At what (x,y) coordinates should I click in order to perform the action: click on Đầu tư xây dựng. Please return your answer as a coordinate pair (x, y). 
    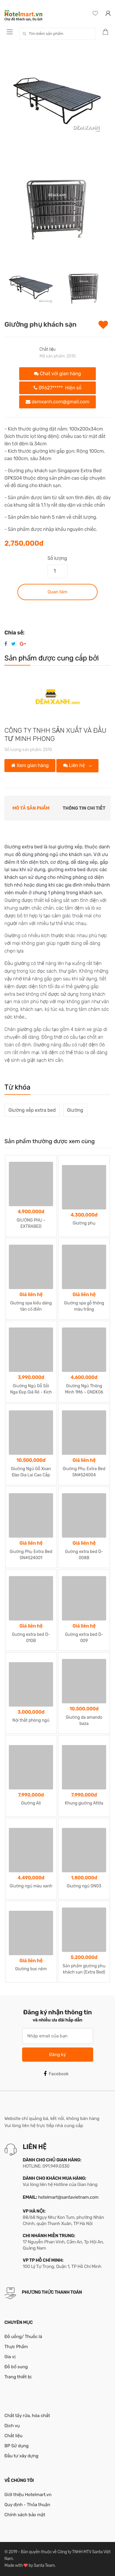
    Looking at the image, I should click on (21, 2456).